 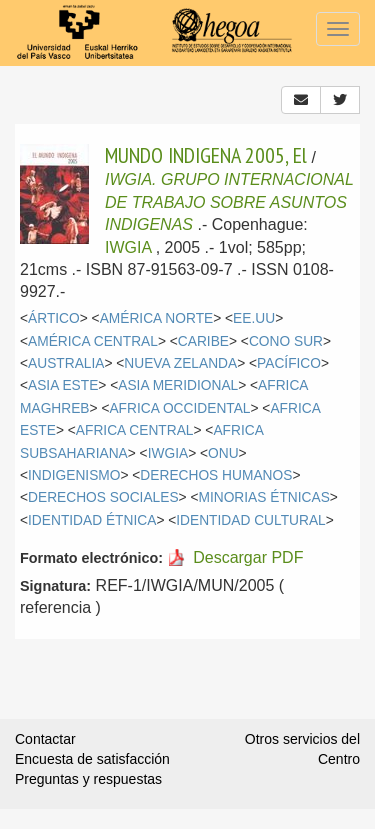 I want to click on Contactar, so click(x=45, y=739).